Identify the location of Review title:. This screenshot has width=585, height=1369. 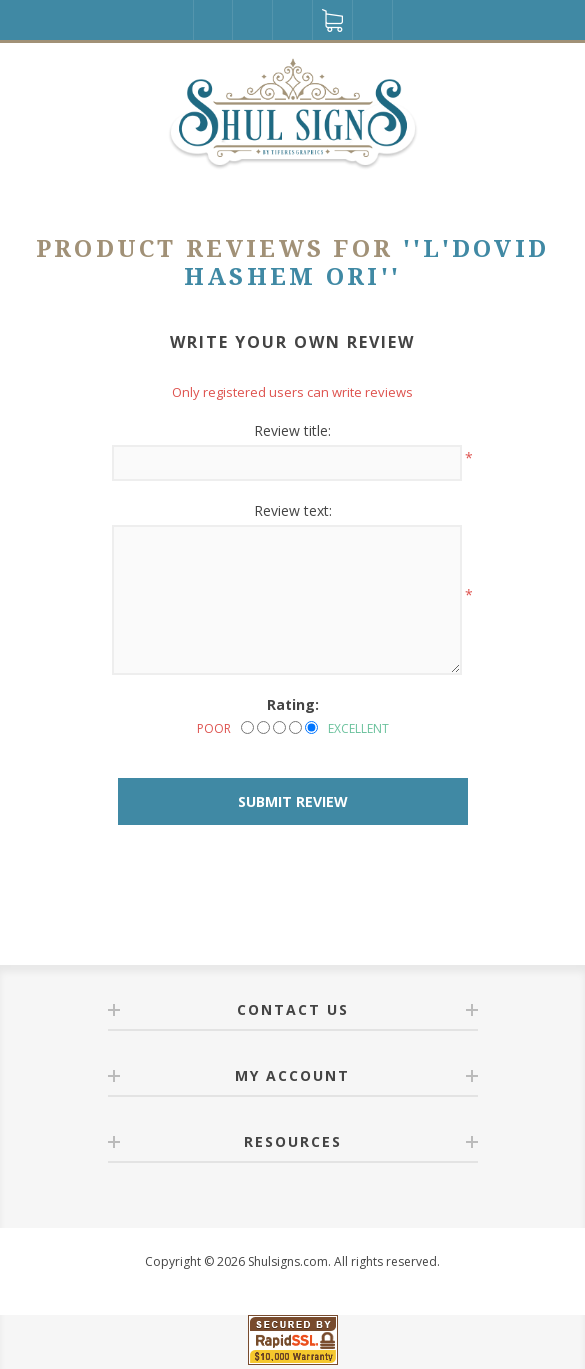
(292, 430).